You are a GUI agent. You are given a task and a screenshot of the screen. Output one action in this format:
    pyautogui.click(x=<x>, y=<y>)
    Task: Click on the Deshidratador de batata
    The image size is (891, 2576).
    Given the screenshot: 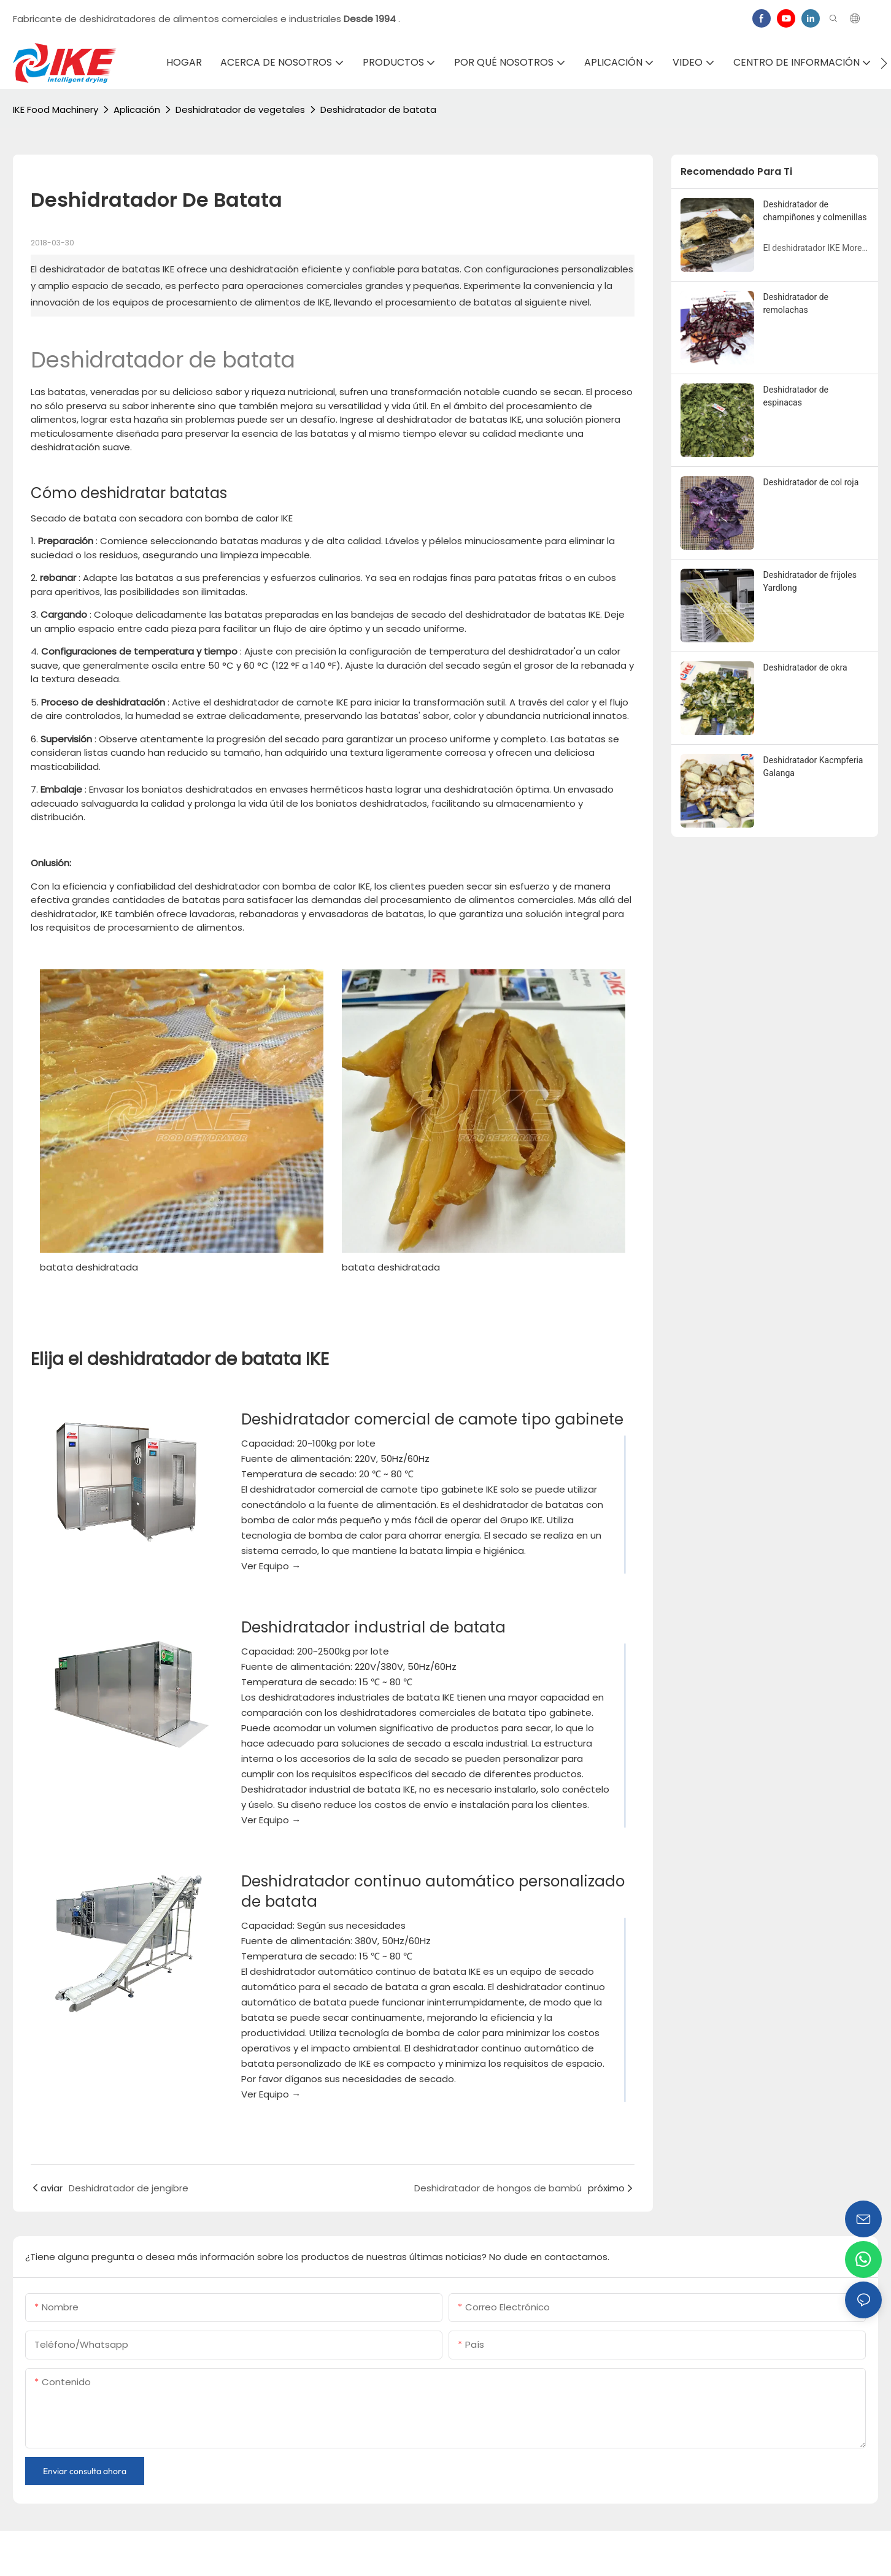 What is the action you would take?
    pyautogui.click(x=378, y=109)
    